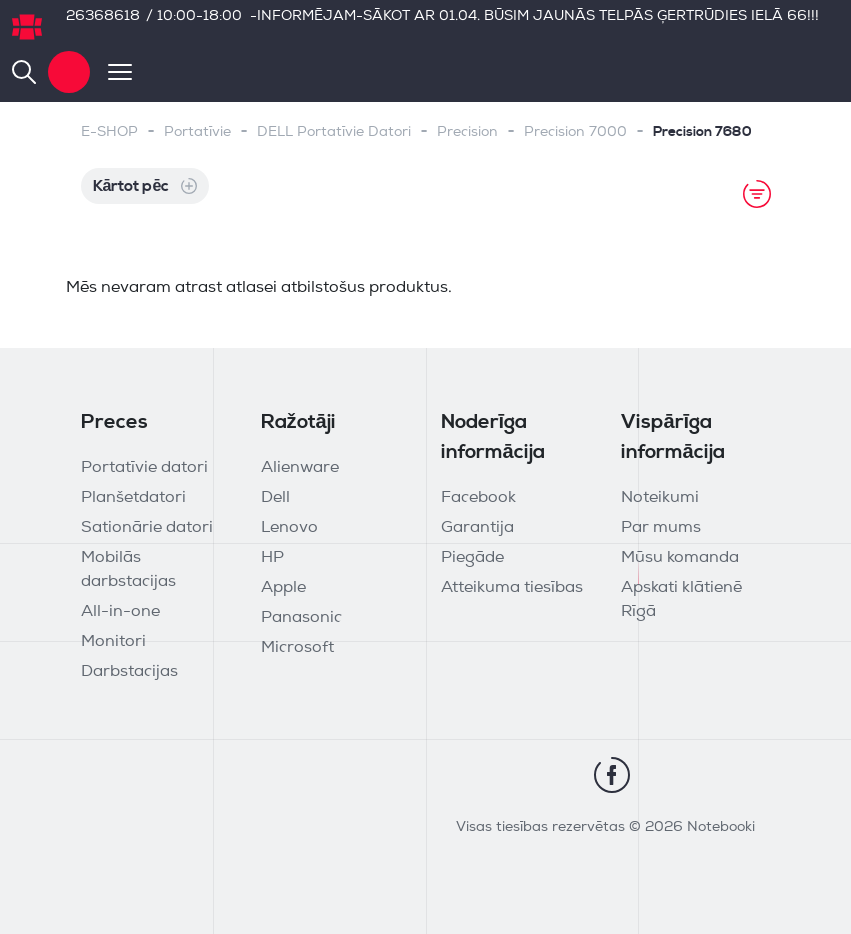 The height and width of the screenshot is (934, 851). What do you see at coordinates (661, 528) in the screenshot?
I see `Par mums` at bounding box center [661, 528].